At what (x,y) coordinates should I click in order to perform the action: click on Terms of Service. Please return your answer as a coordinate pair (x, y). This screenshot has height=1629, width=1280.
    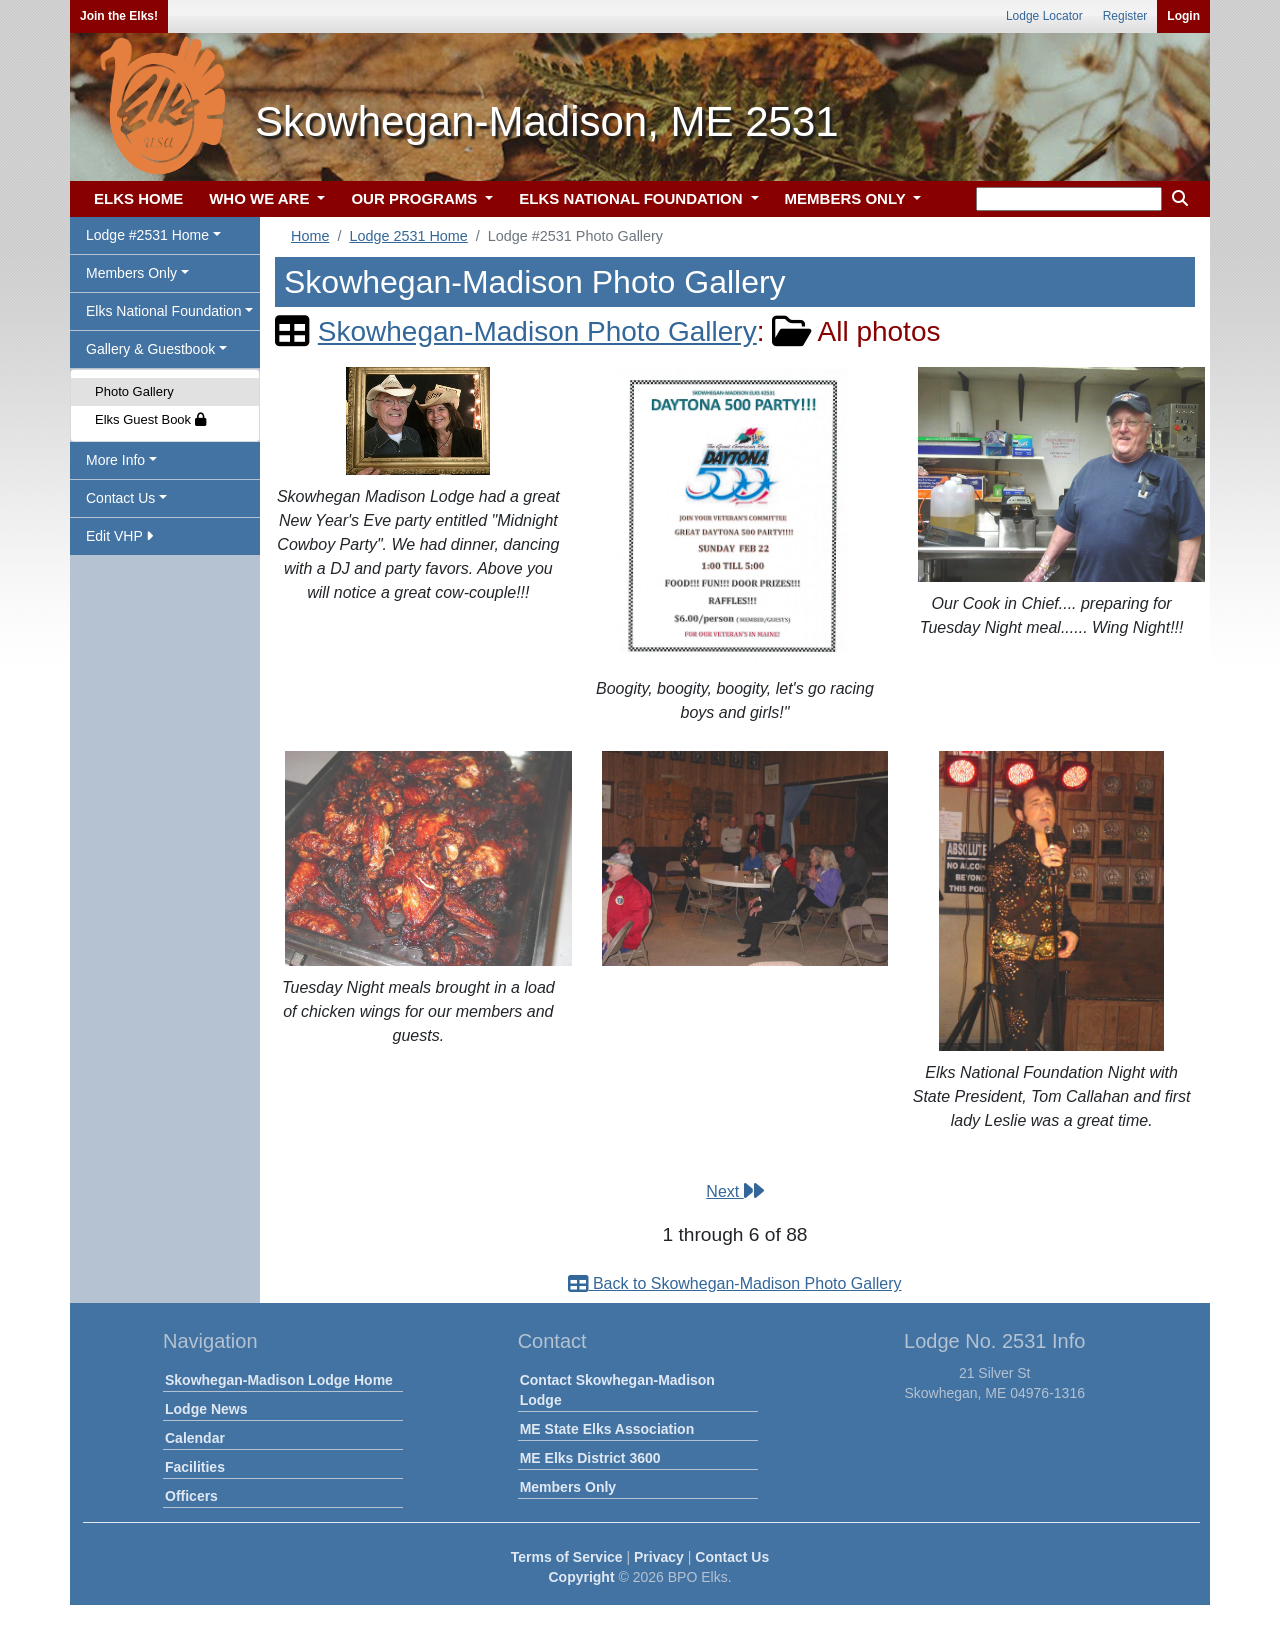
    Looking at the image, I should click on (567, 1557).